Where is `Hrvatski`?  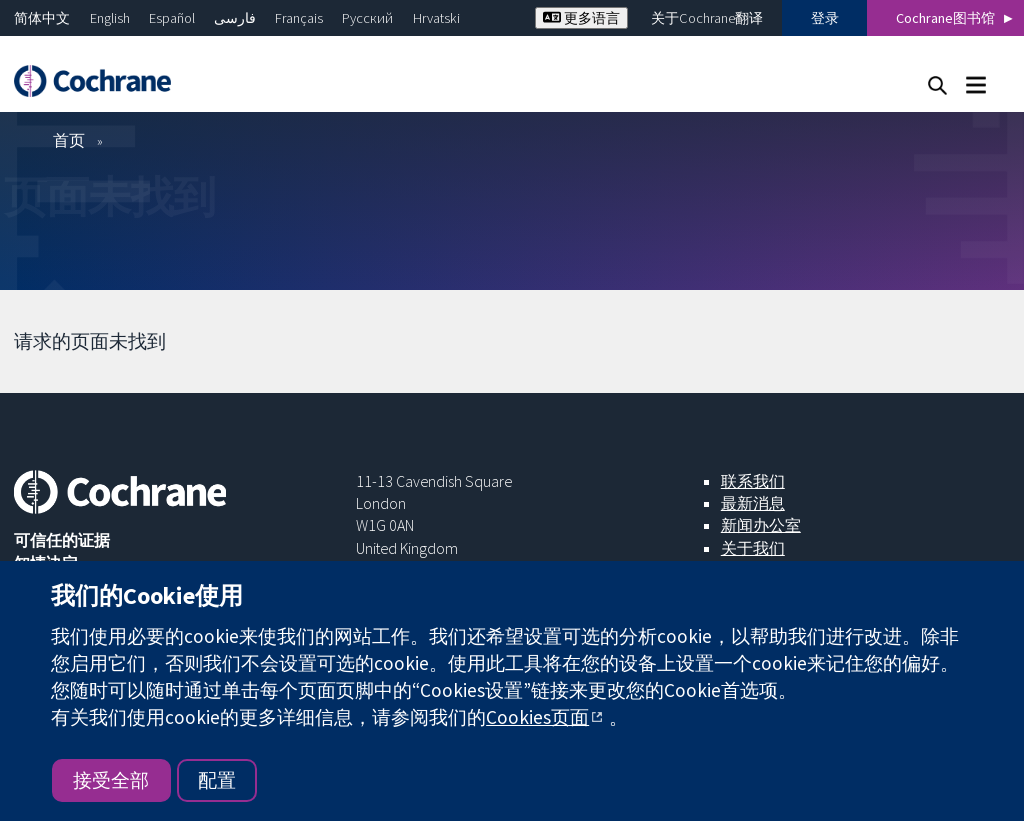
Hrvatski is located at coordinates (436, 18).